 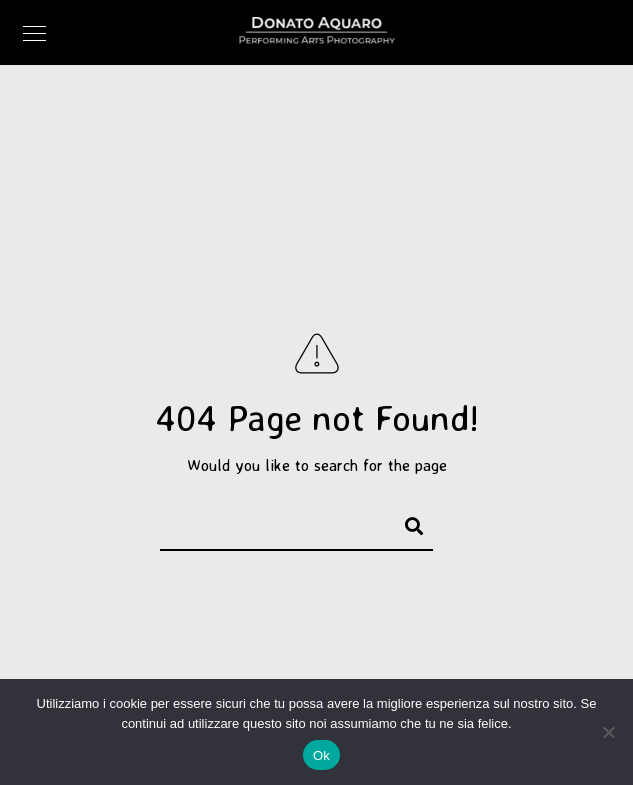 I want to click on [No], so click(x=608, y=732).